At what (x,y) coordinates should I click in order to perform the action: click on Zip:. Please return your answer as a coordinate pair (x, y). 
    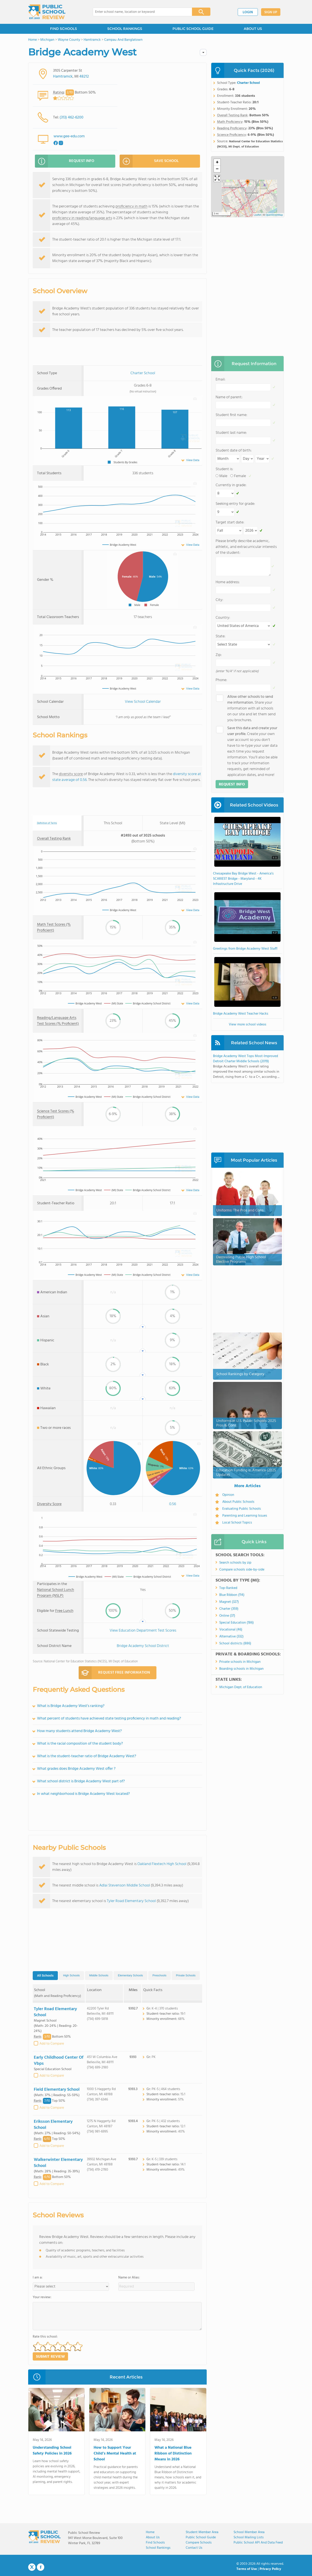
    Looking at the image, I should click on (219, 655).